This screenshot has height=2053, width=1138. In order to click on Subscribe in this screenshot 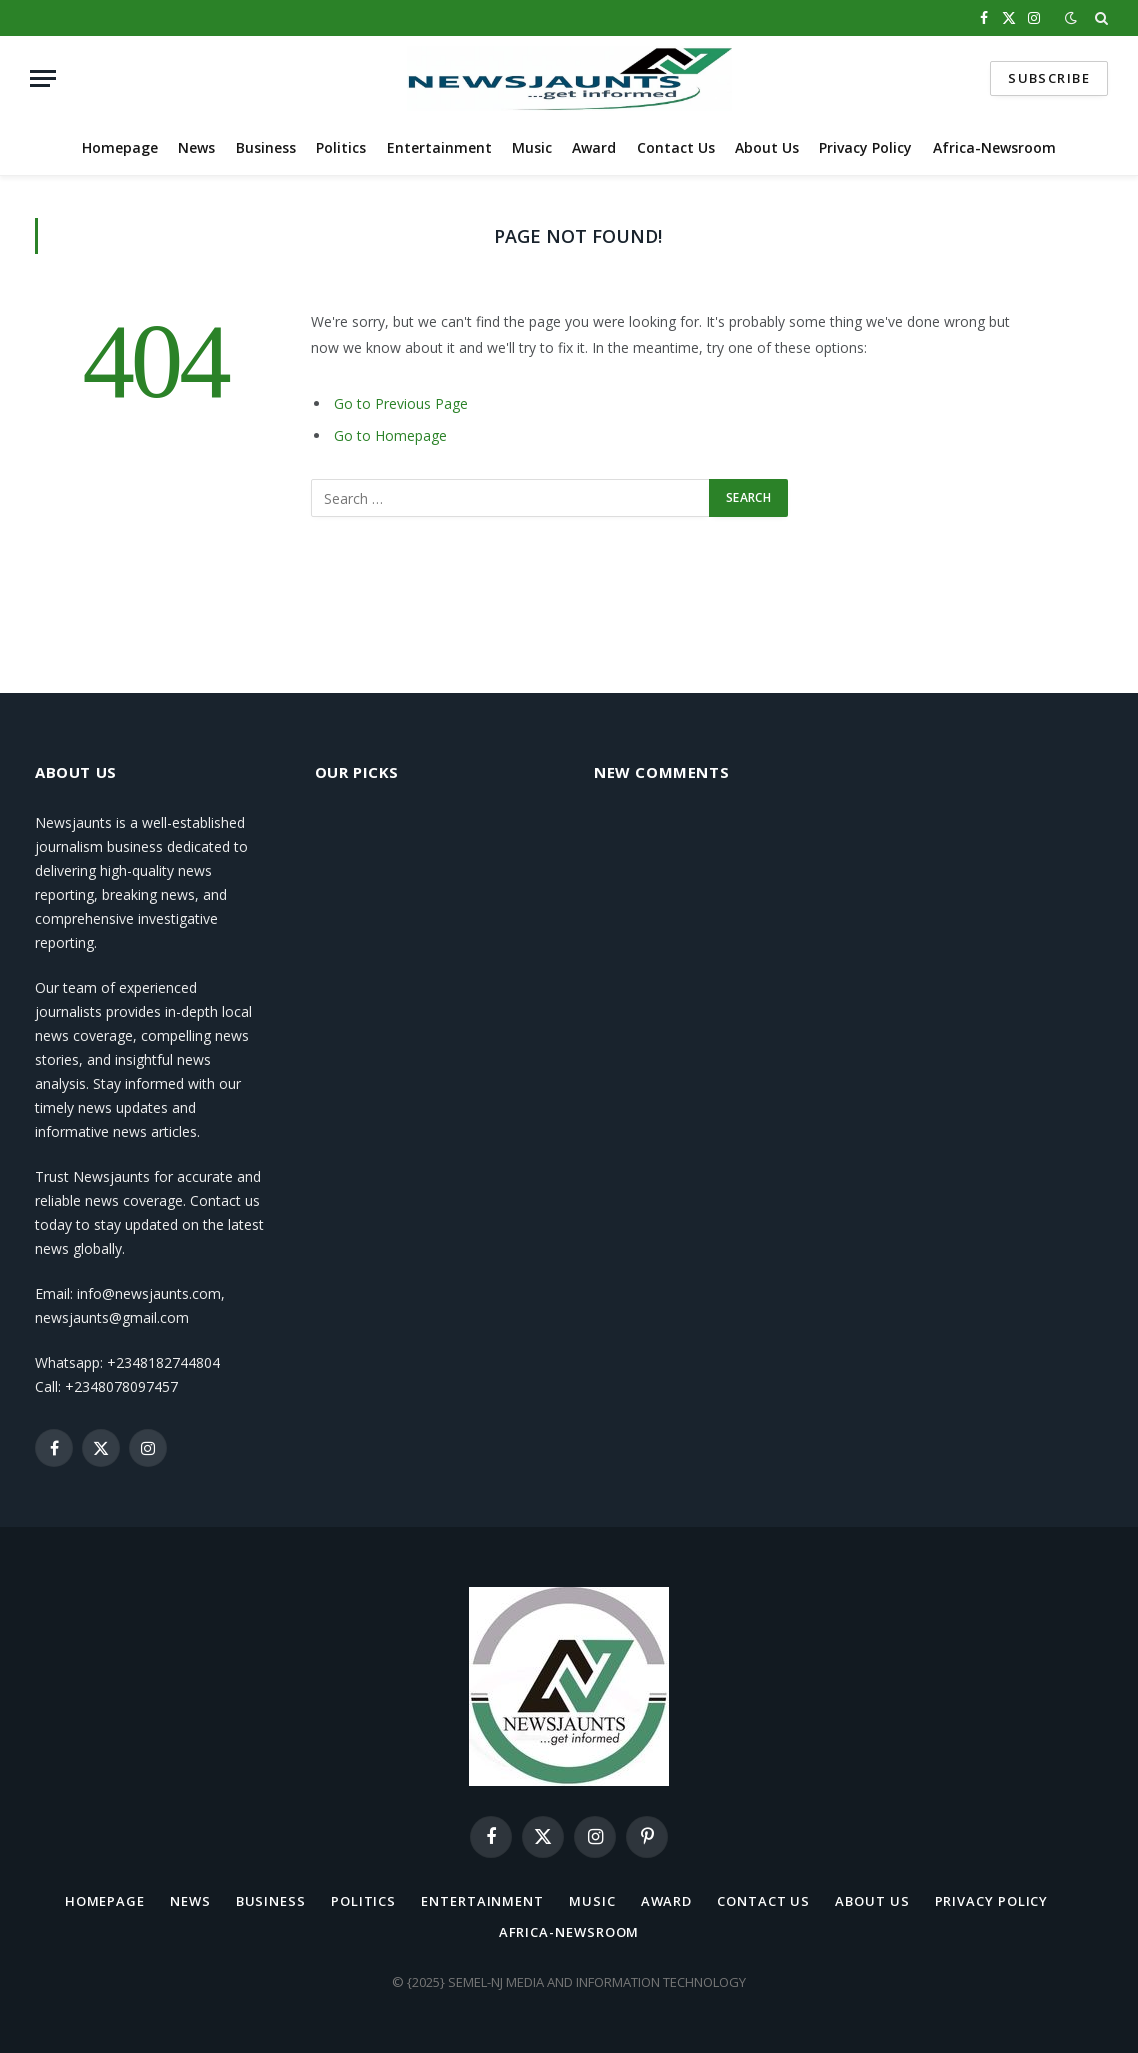, I will do `click(1049, 78)`.